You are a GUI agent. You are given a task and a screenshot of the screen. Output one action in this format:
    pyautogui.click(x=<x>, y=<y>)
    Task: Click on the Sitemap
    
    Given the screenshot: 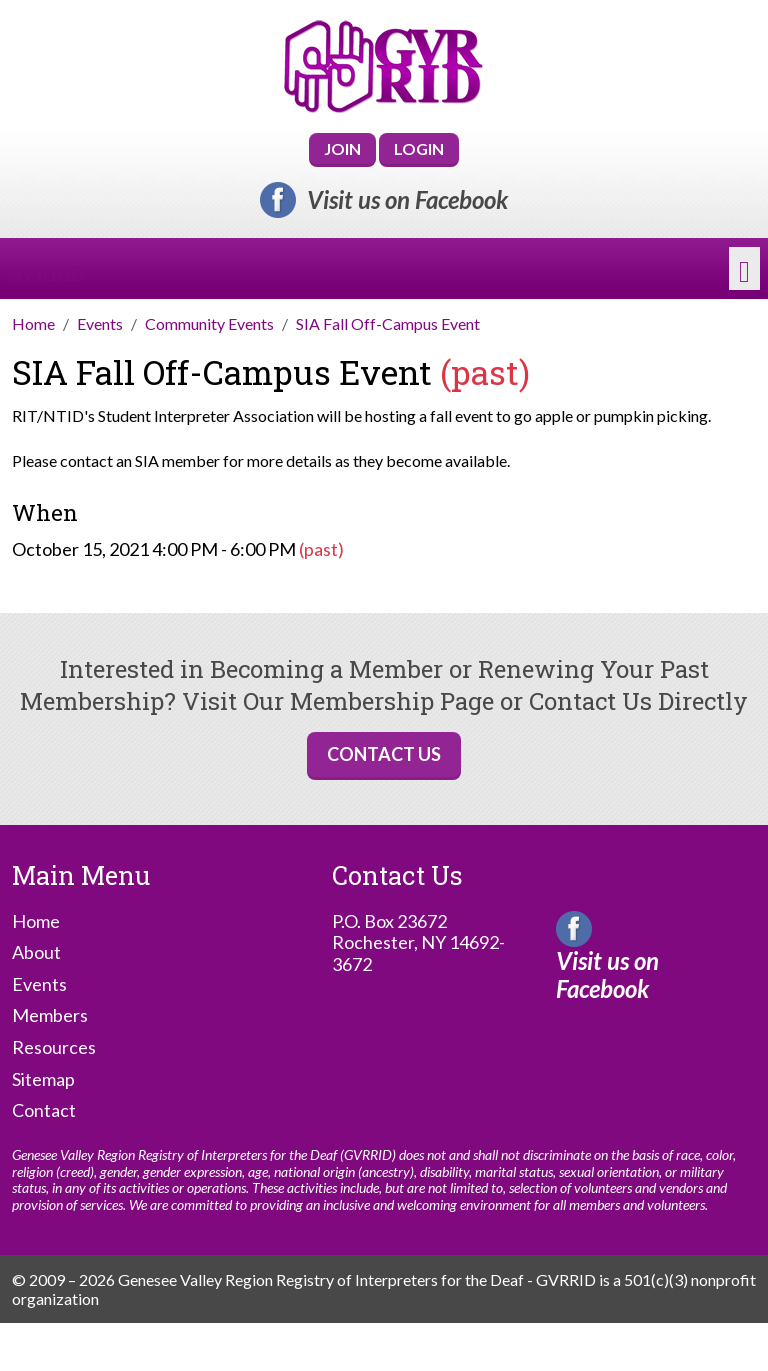 What is the action you would take?
    pyautogui.click(x=43, y=1079)
    